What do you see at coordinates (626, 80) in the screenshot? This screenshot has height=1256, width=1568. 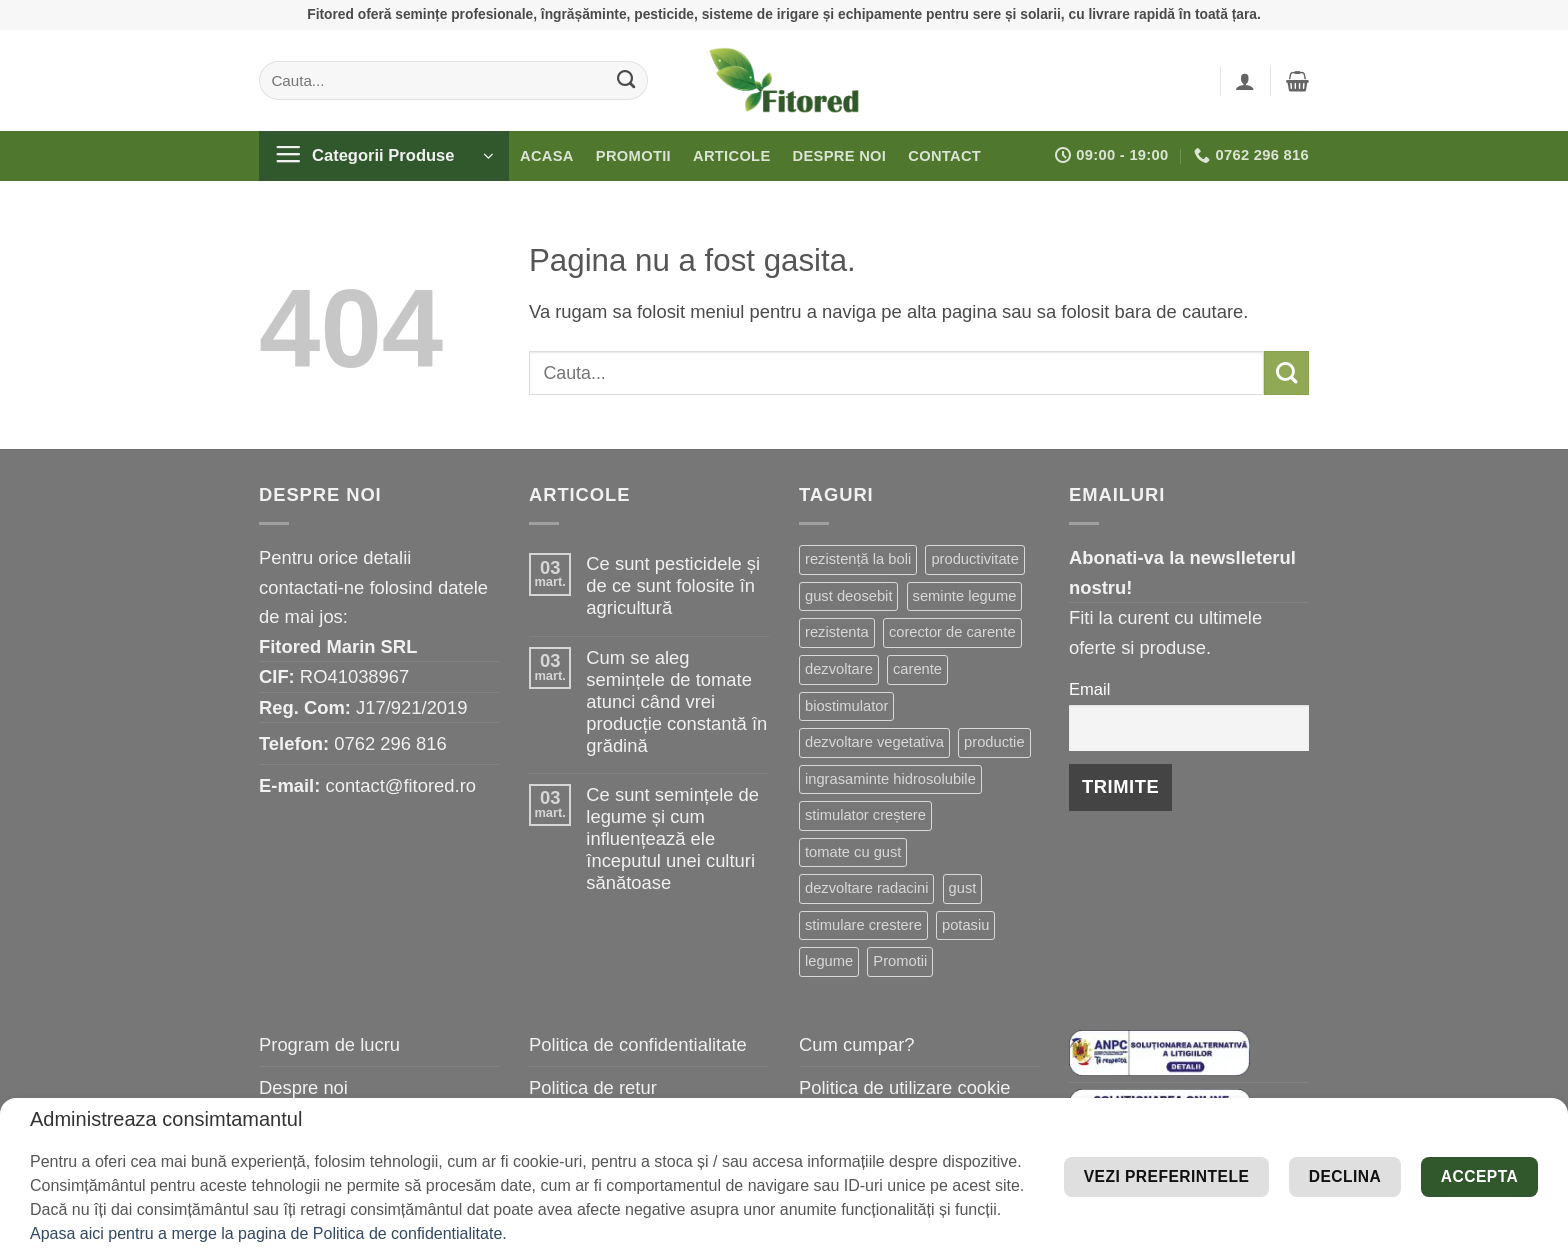 I see `[Submit]` at bounding box center [626, 80].